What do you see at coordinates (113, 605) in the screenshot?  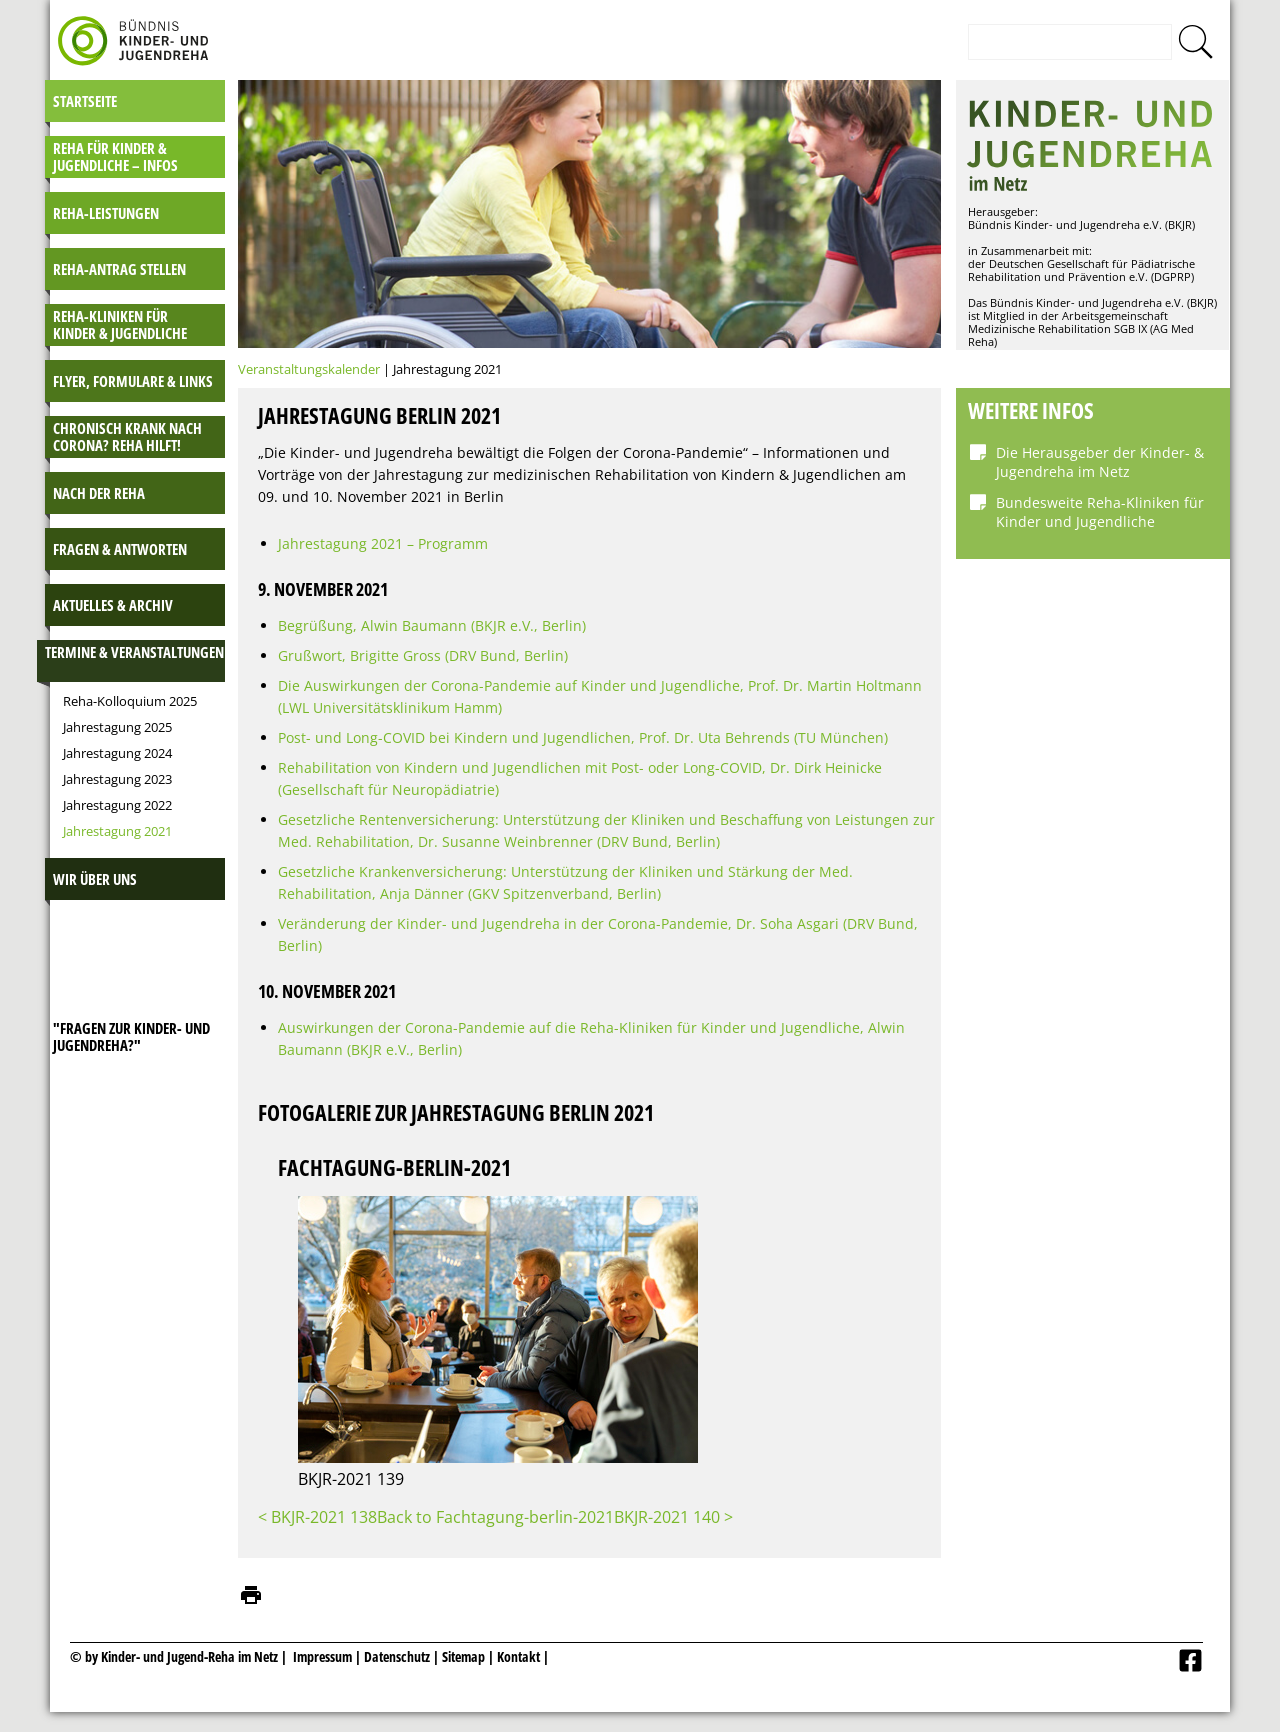 I see `Aktuelles & Archiv` at bounding box center [113, 605].